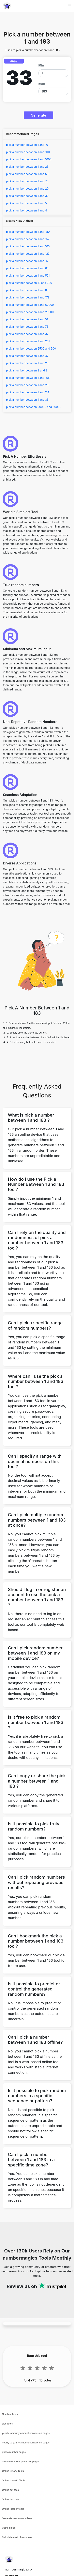 The image size is (74, 2576). Describe the element at coordinates (27, 392) in the screenshot. I see `pick a number between 1 and 114` at that location.